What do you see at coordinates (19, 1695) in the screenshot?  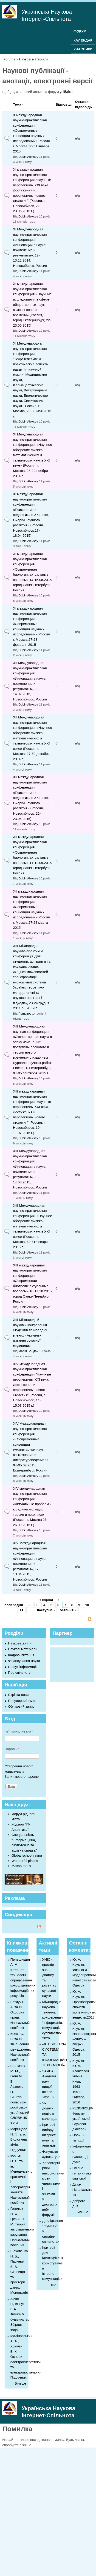 I see `Стрічка новин` at bounding box center [19, 1695].